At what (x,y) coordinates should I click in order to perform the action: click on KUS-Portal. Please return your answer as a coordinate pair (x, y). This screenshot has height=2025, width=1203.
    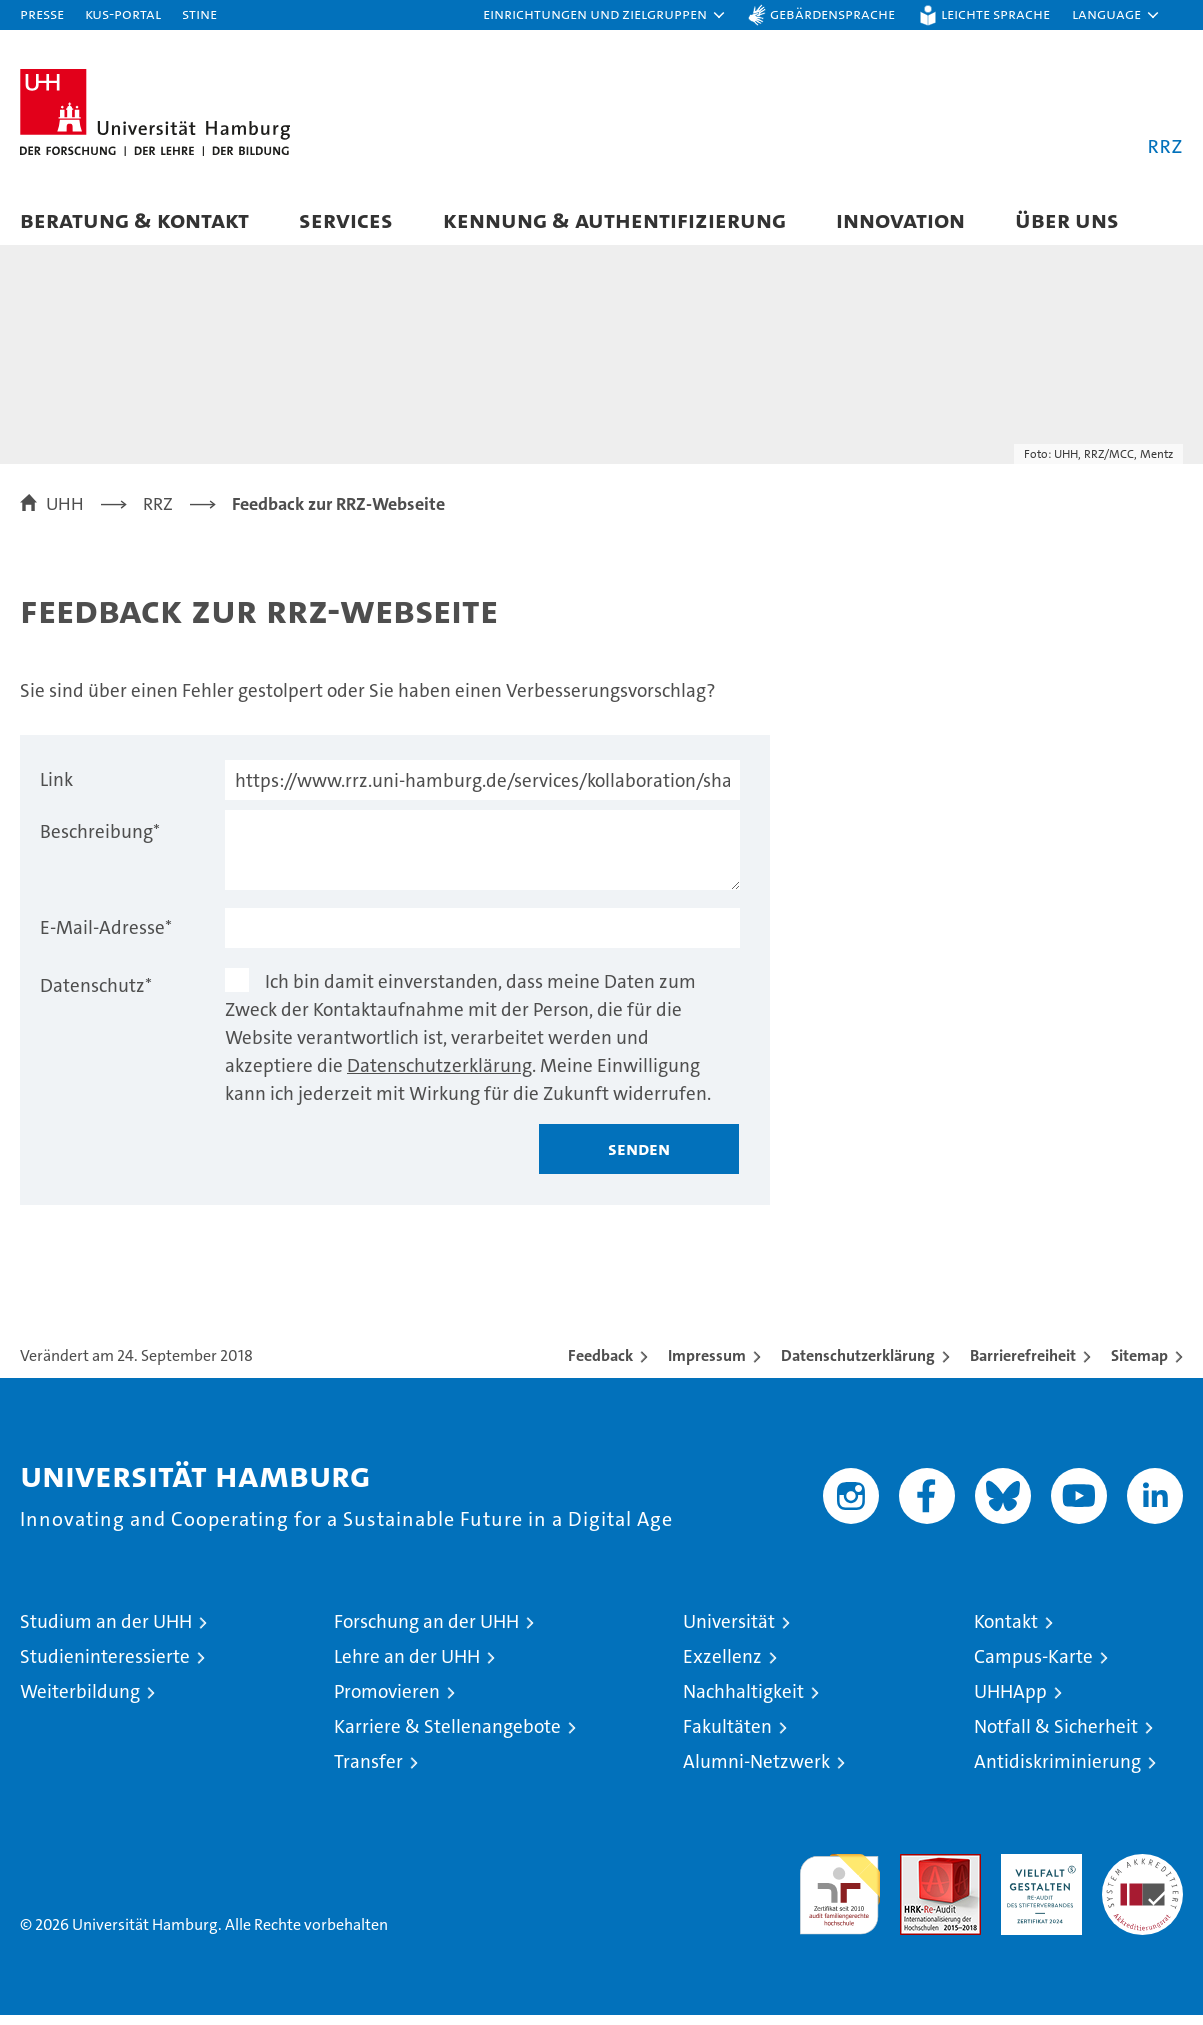
    Looking at the image, I should click on (123, 13).